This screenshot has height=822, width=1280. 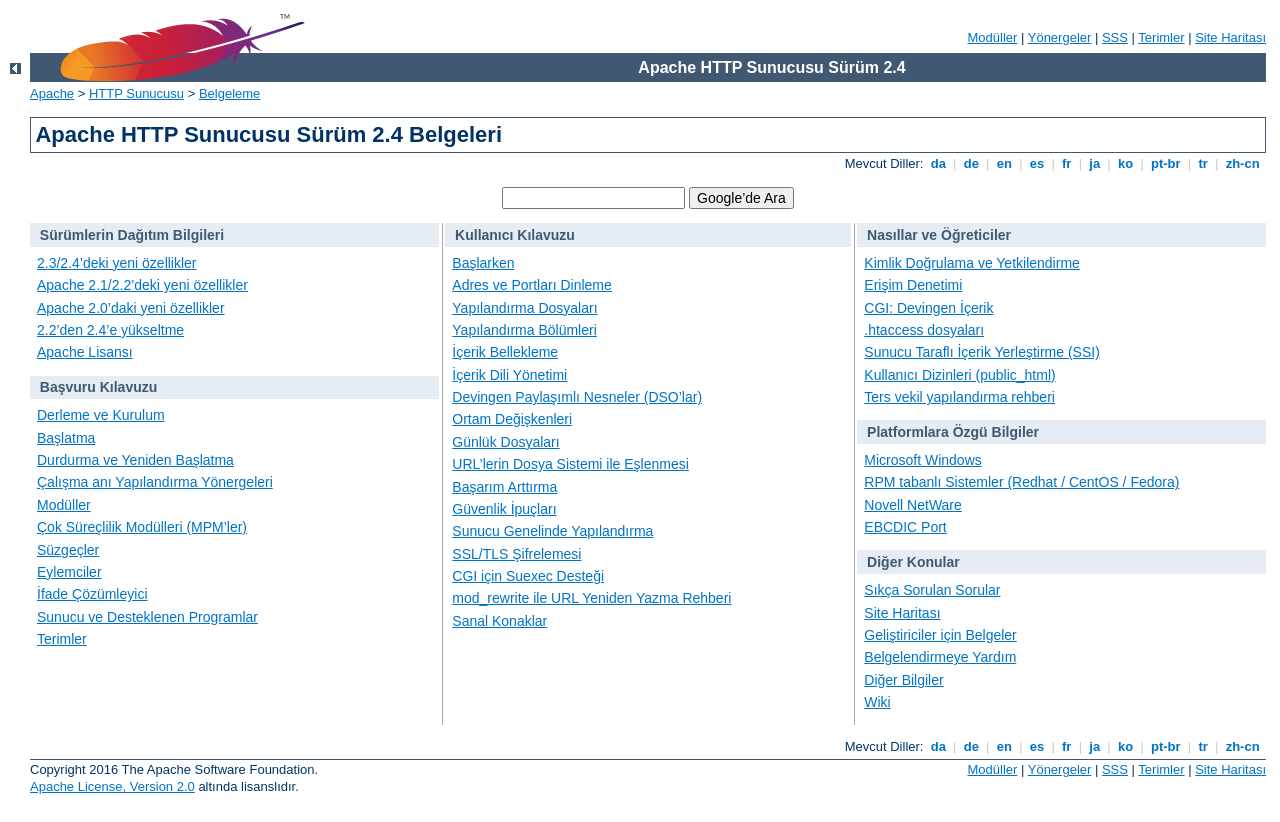 I want to click on Diğer Bilgiler, so click(x=903, y=680).